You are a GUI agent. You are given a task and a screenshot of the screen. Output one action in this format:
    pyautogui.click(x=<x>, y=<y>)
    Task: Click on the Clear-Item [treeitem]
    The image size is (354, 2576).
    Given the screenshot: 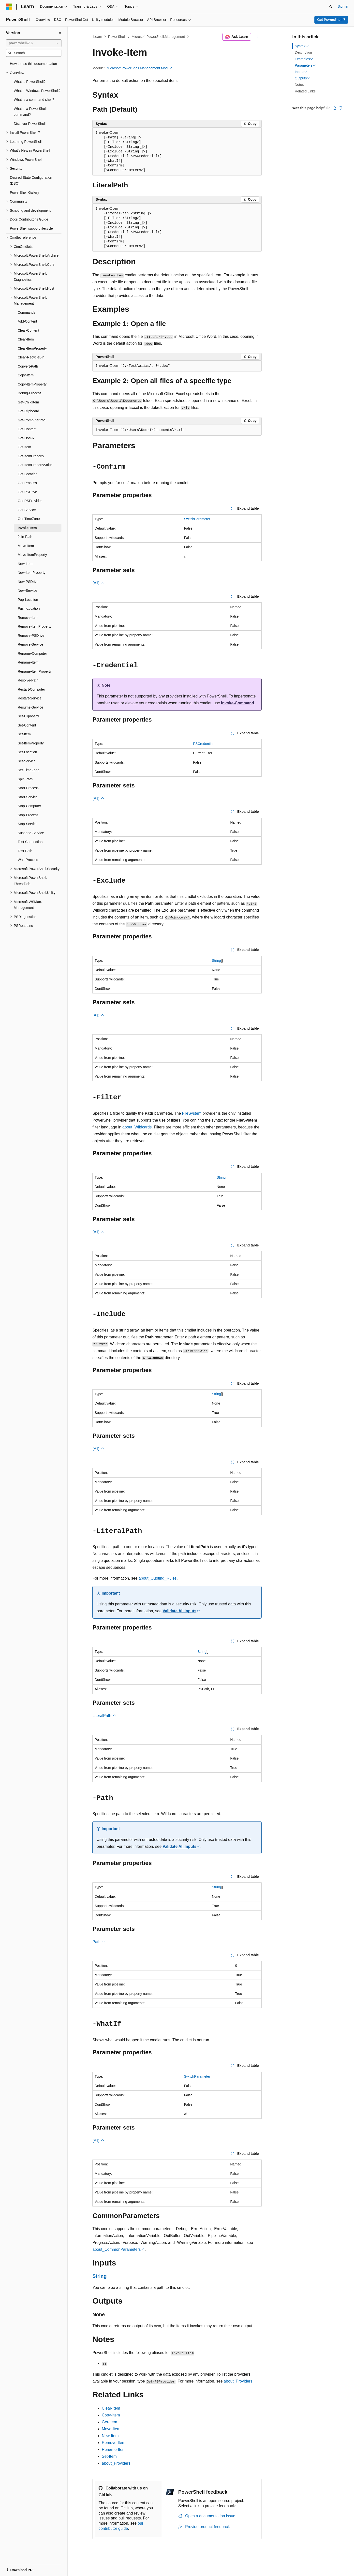 What is the action you would take?
    pyautogui.click(x=26, y=339)
    